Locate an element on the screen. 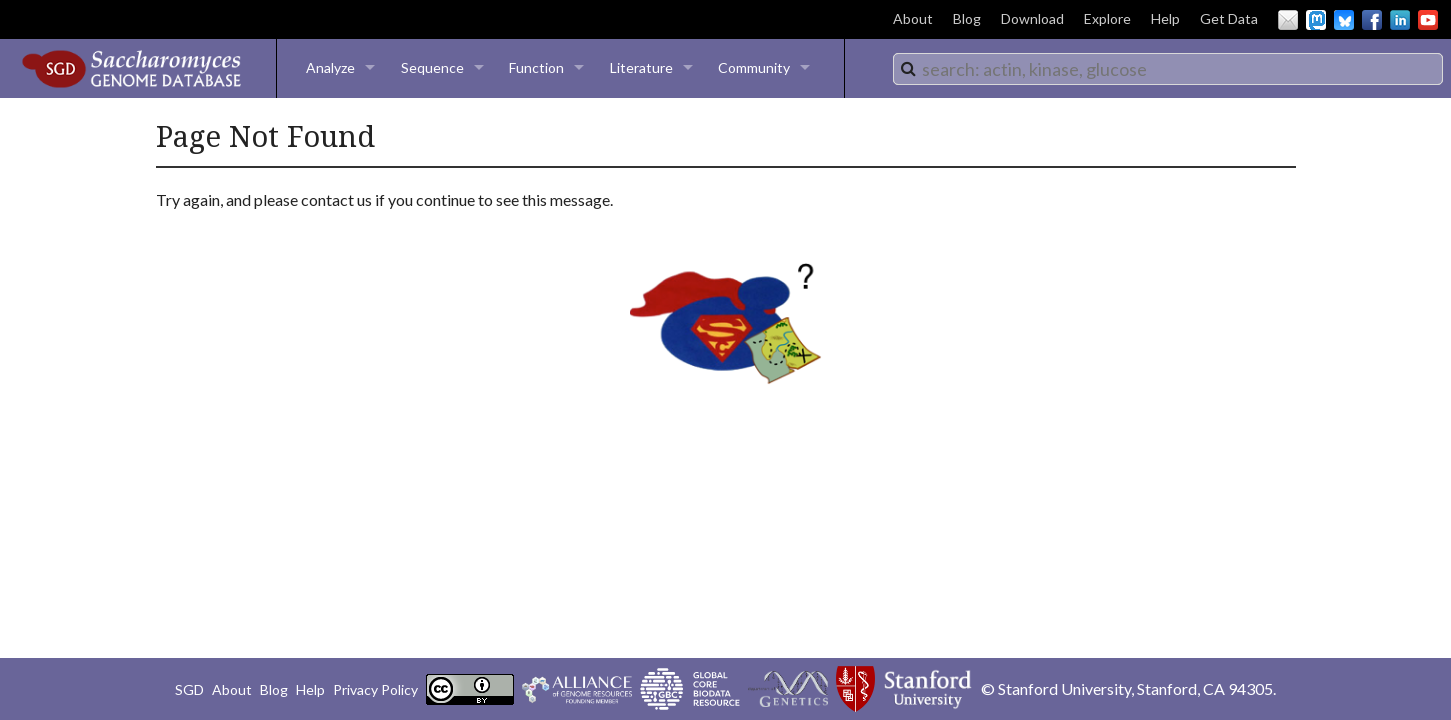  Email Us is located at coordinates (1288, 20).